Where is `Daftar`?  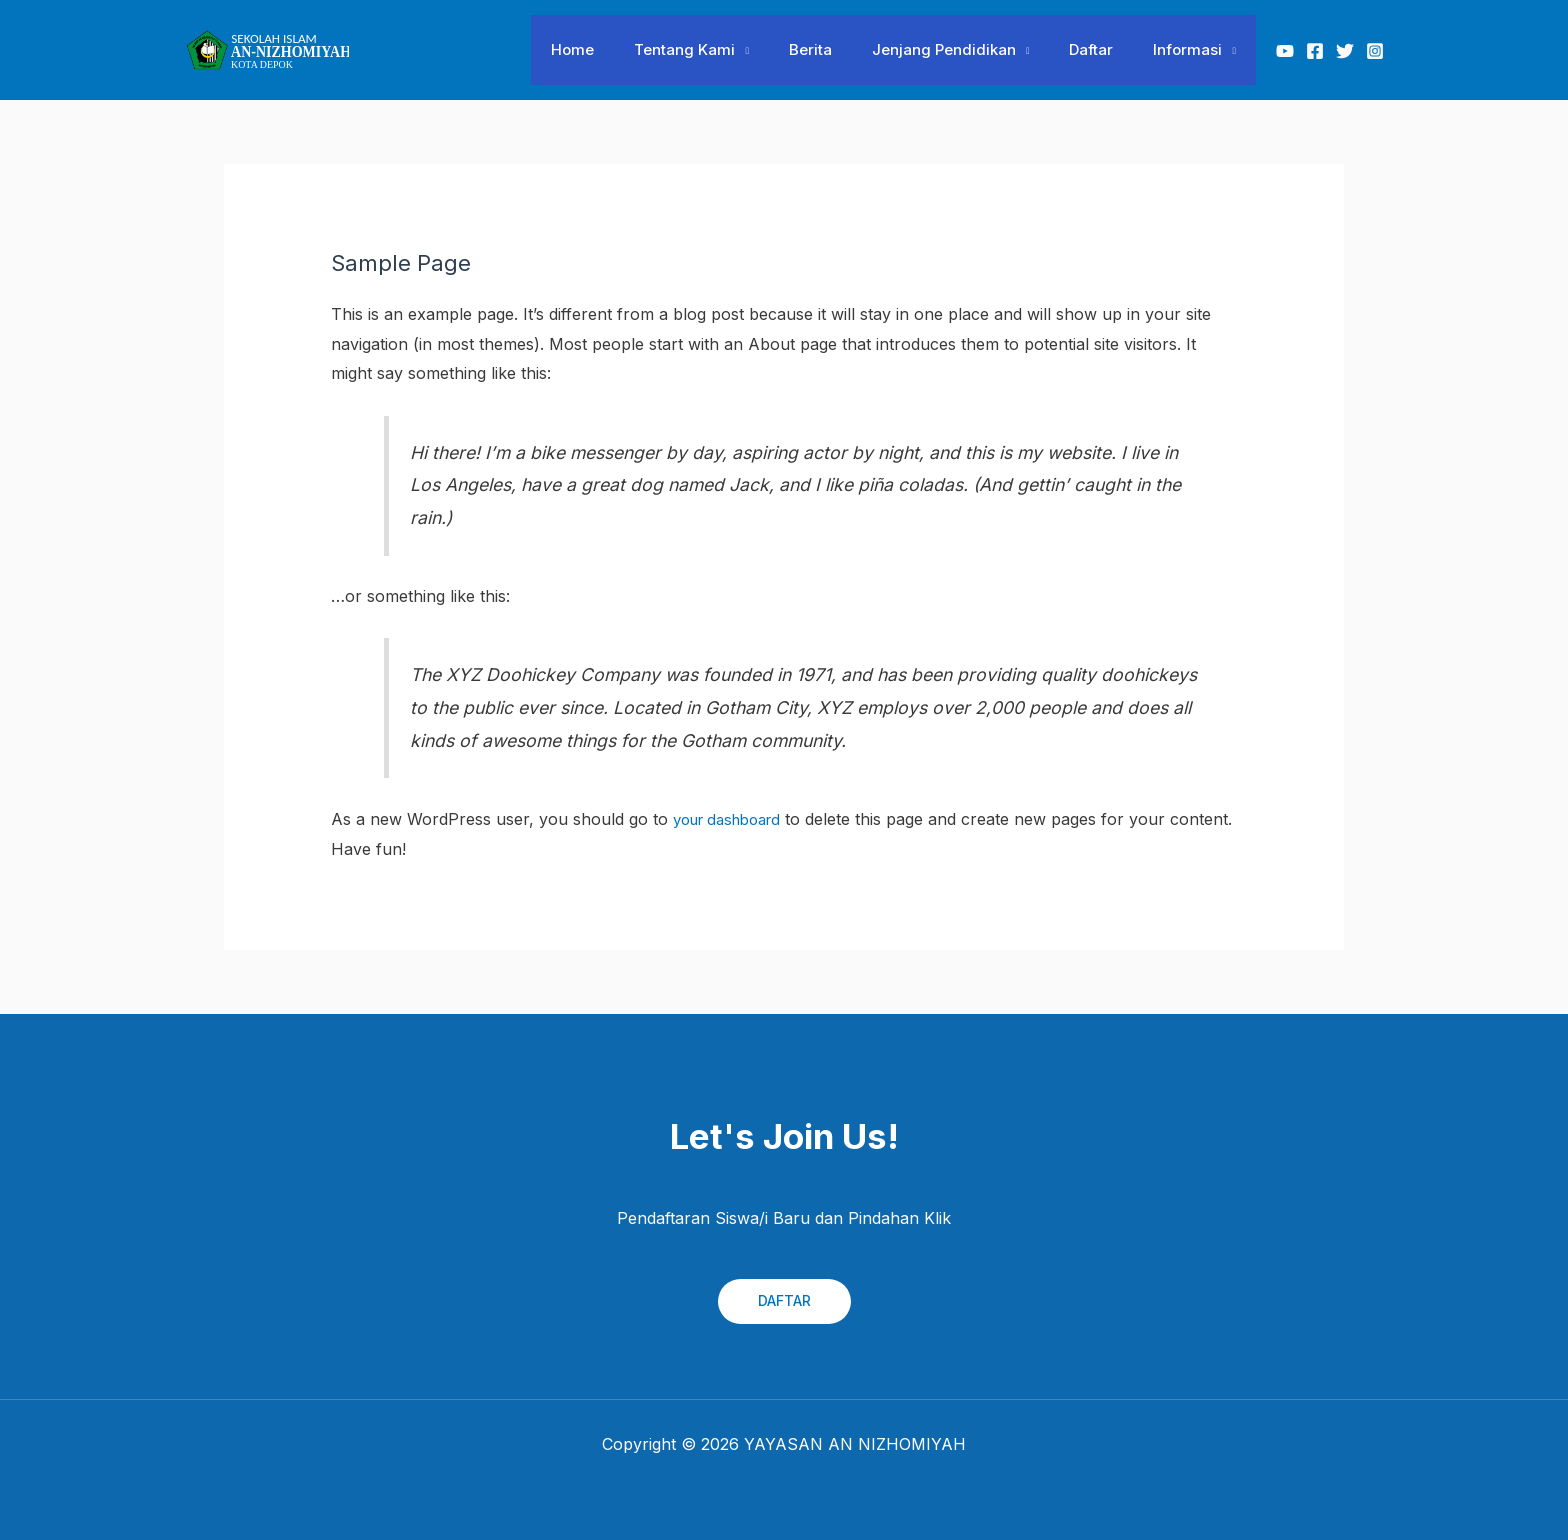
Daftar is located at coordinates (1106, 49).